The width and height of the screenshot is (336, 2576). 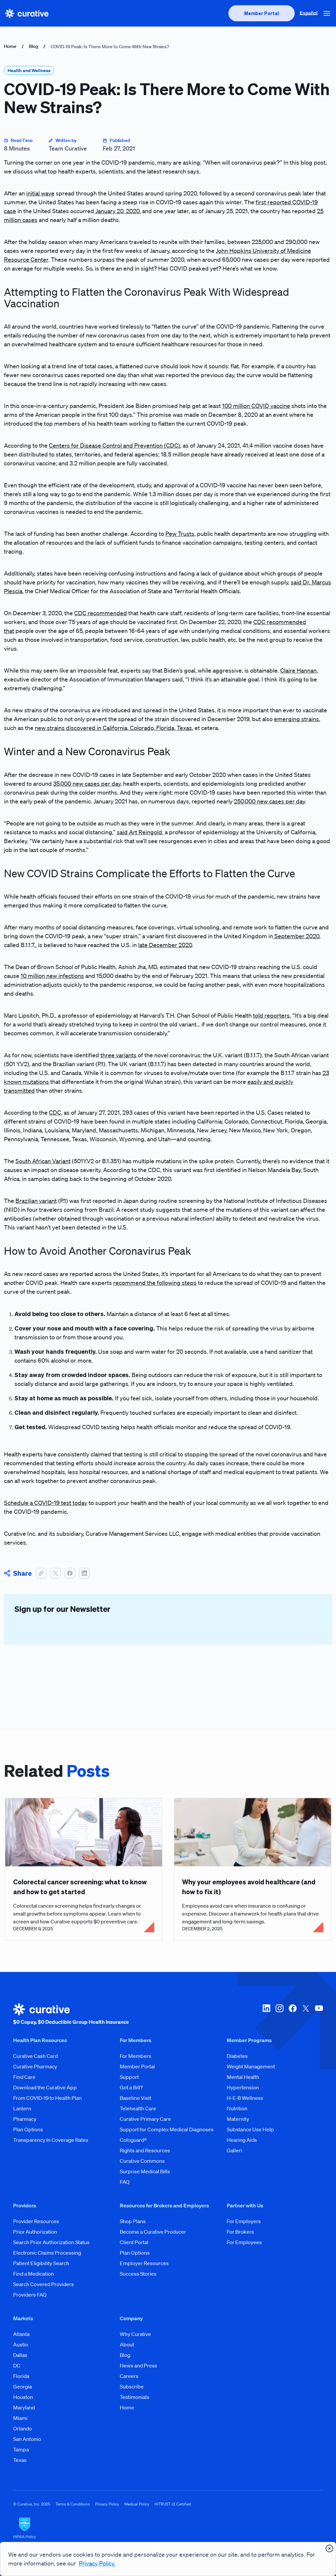 I want to click on September 2020, so click(x=296, y=936).